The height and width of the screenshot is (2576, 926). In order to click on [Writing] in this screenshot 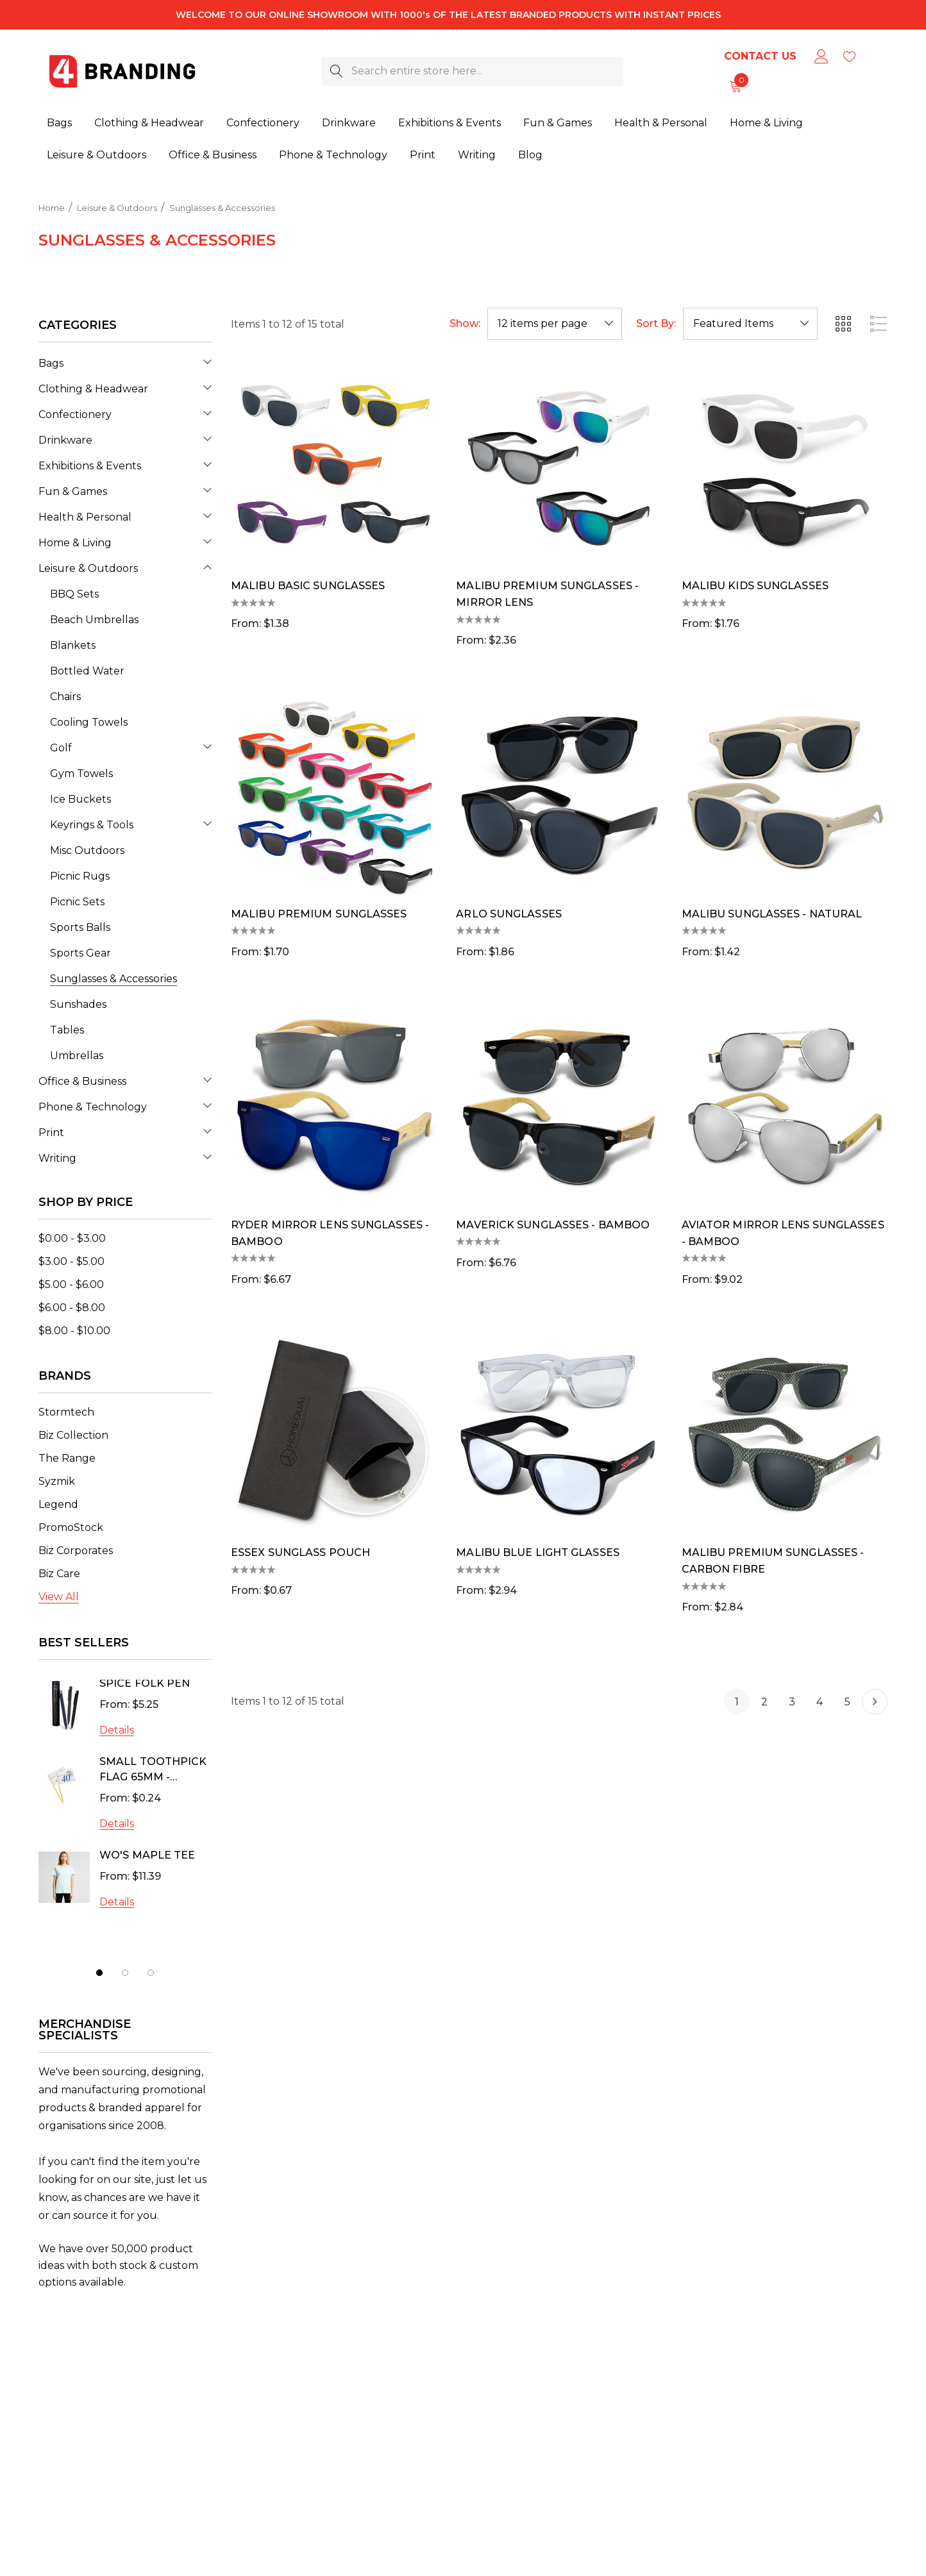, I will do `click(477, 154)`.